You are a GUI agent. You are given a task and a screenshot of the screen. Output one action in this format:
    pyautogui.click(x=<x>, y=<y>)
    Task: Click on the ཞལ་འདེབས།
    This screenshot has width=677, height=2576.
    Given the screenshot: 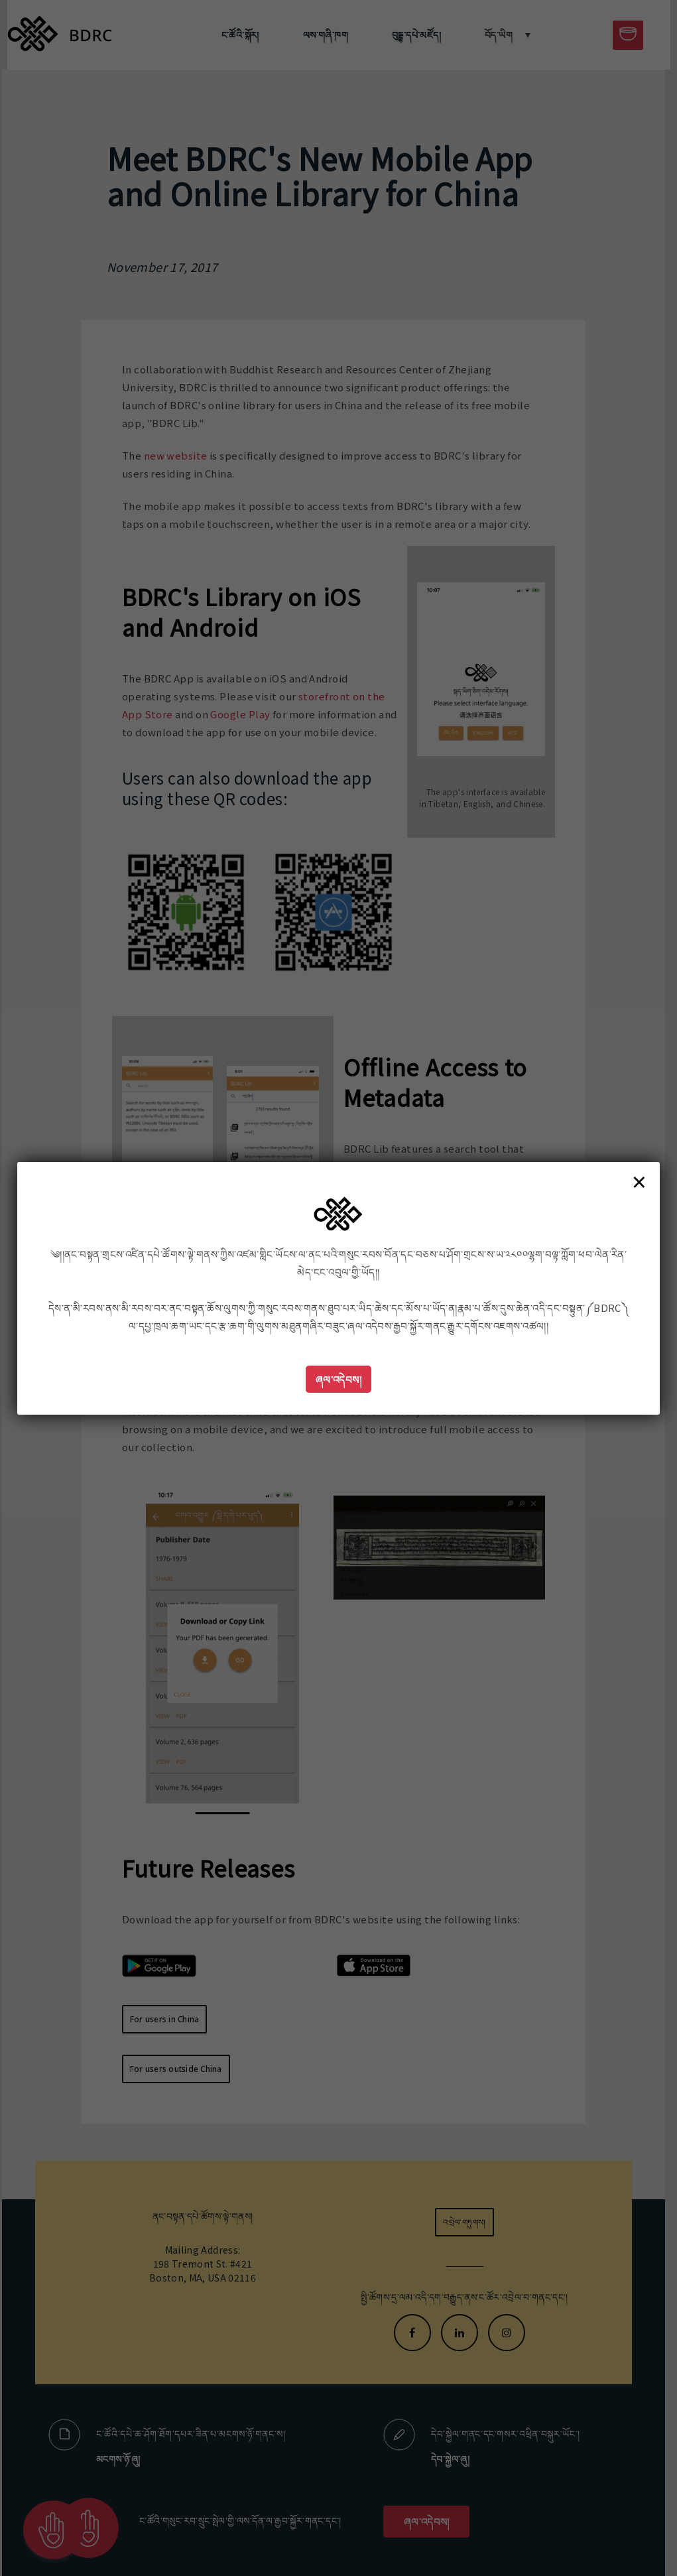 What is the action you would take?
    pyautogui.click(x=339, y=1379)
    